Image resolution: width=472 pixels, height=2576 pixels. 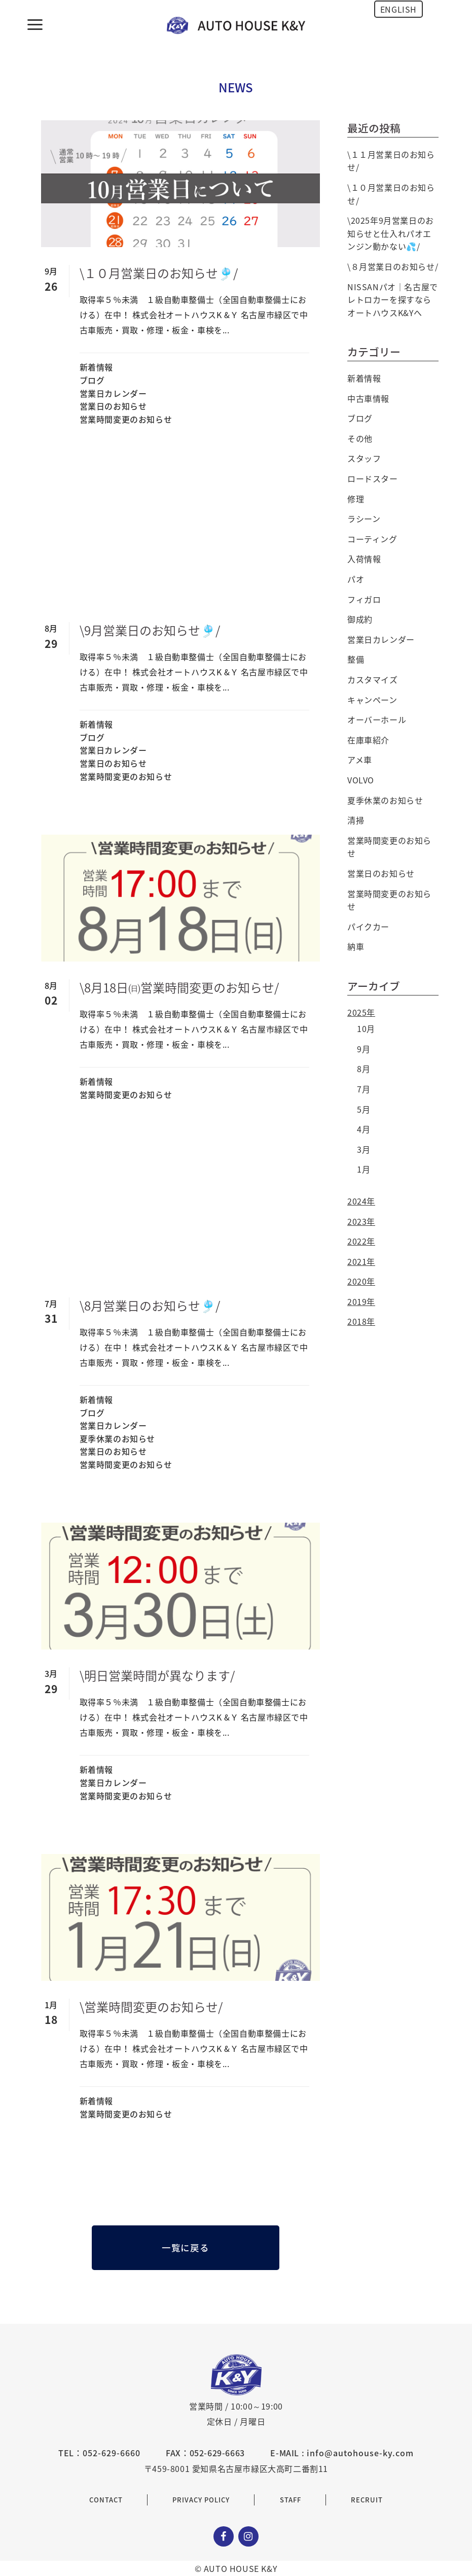 I want to click on 4月, so click(x=363, y=1129).